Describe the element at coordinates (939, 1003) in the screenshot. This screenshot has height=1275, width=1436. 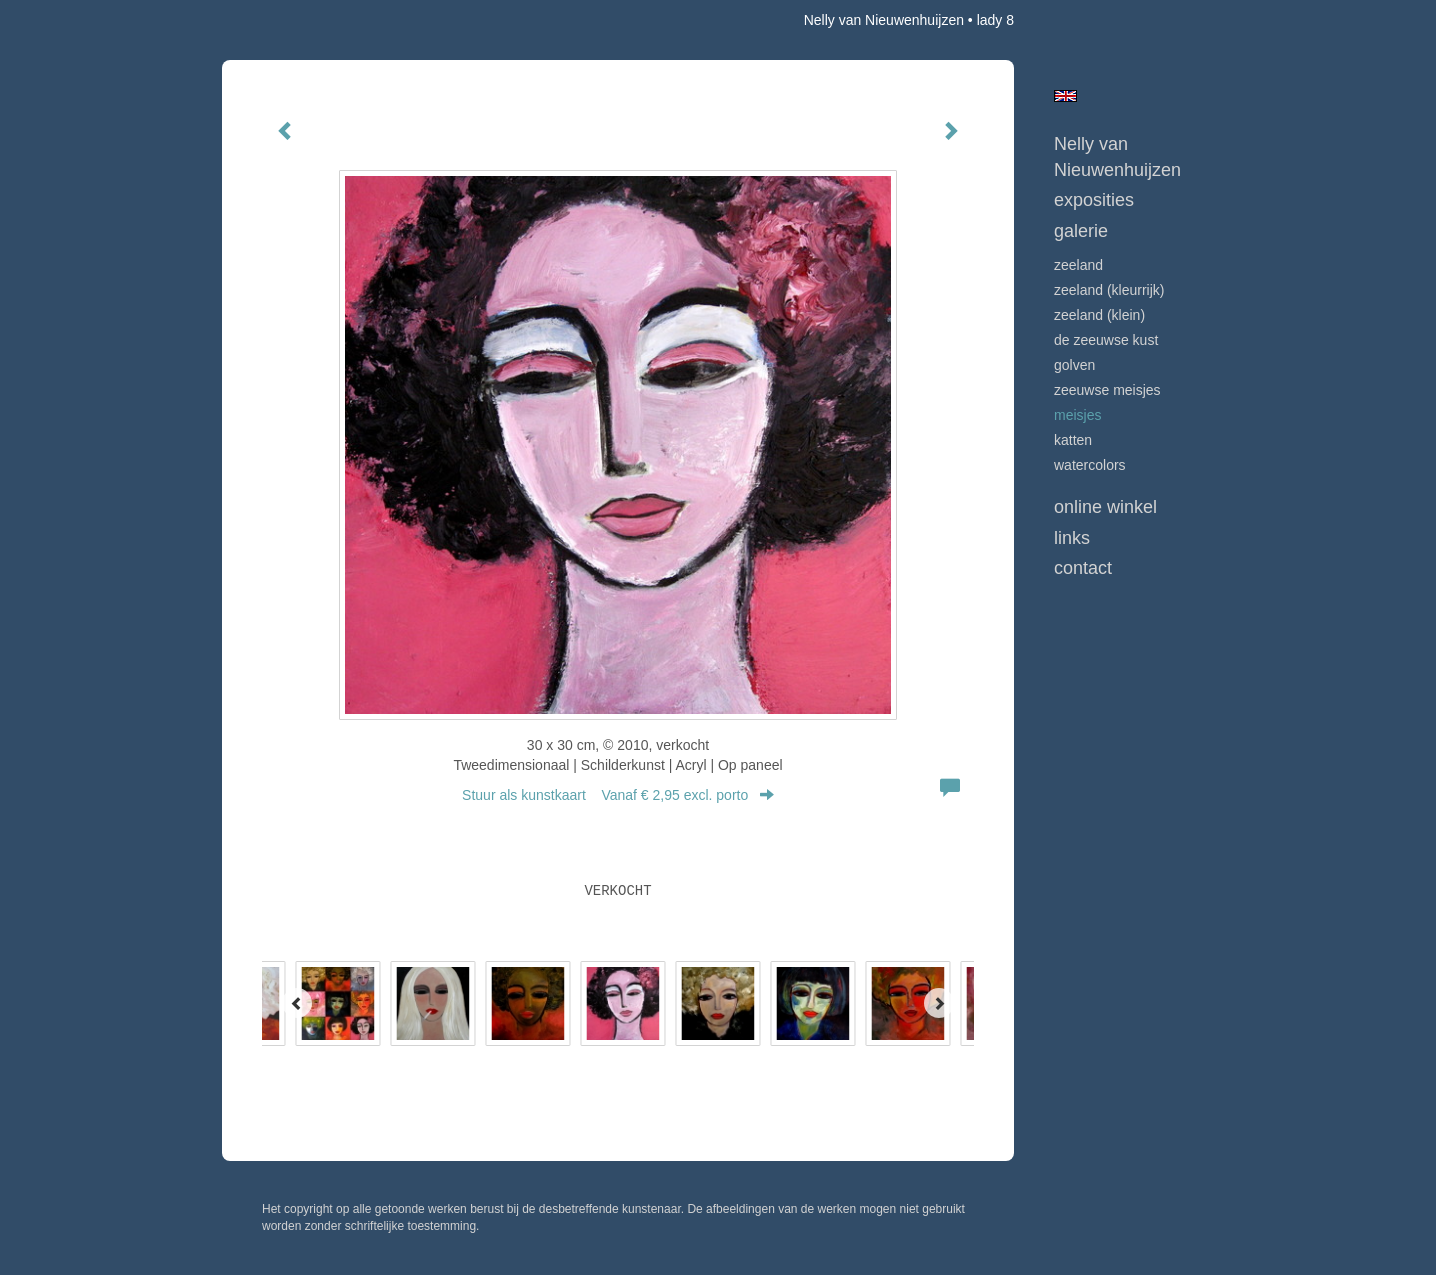
I see `[Next]` at that location.